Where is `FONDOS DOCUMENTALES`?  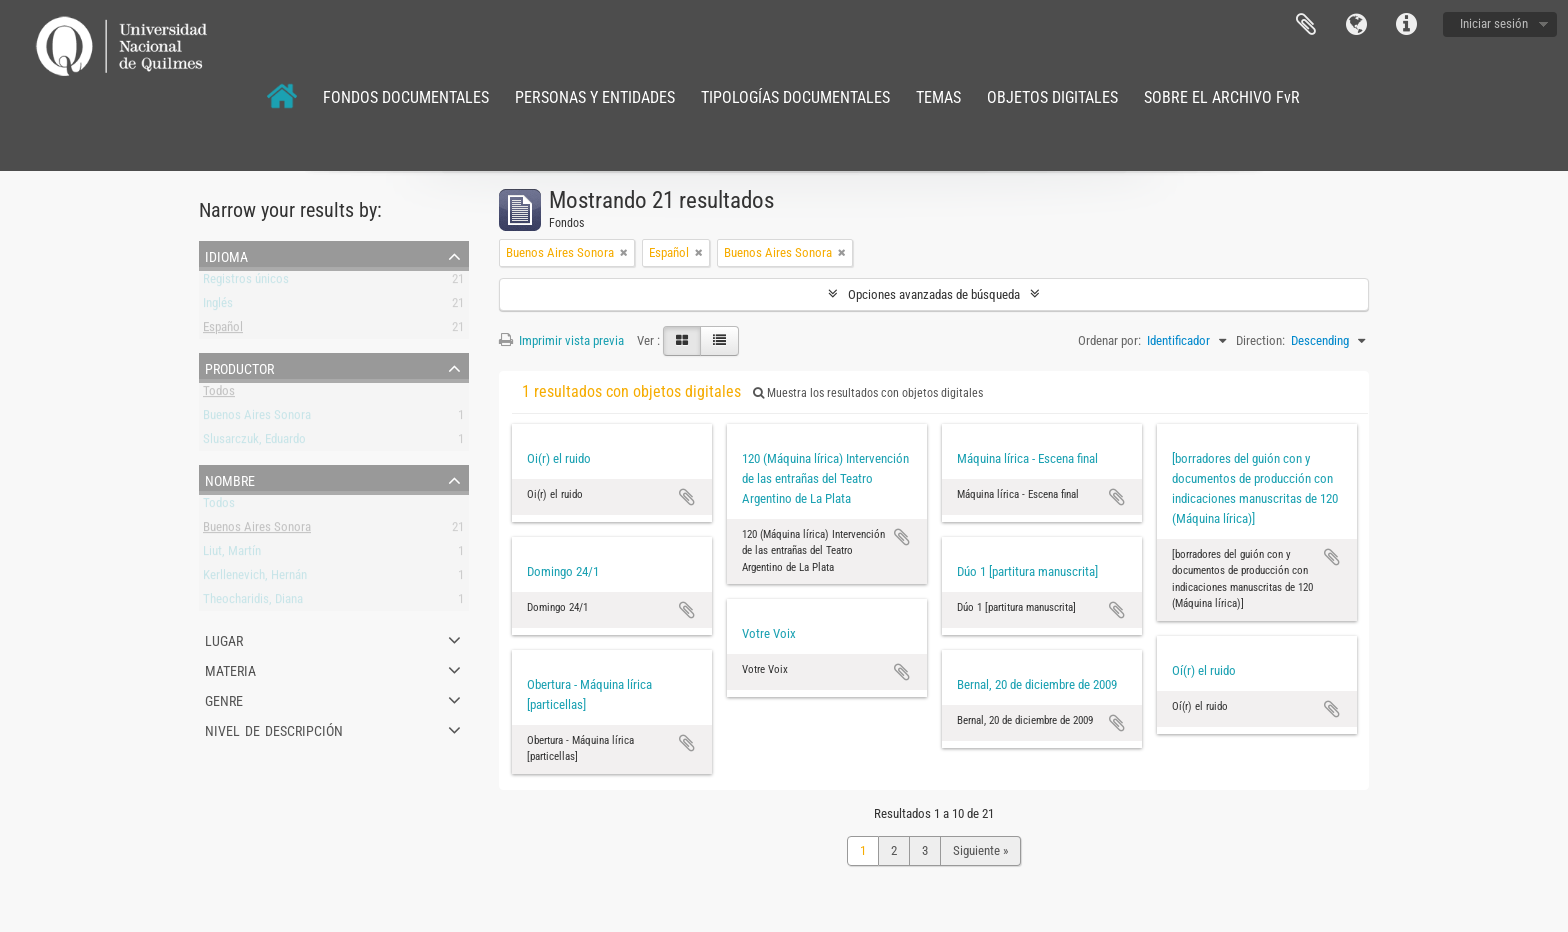
FONDOS DOCUMENTALES is located at coordinates (406, 97).